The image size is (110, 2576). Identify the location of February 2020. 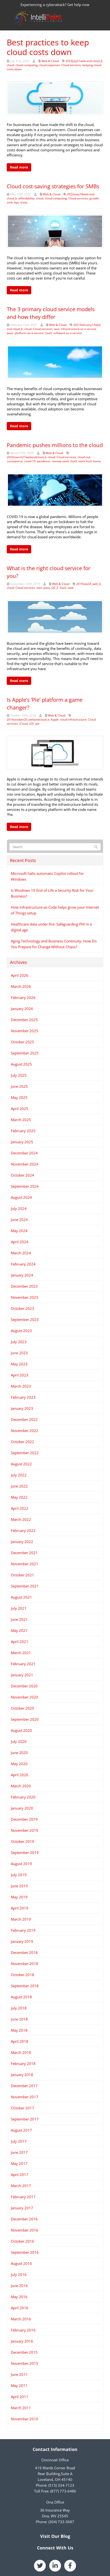
(23, 1797).